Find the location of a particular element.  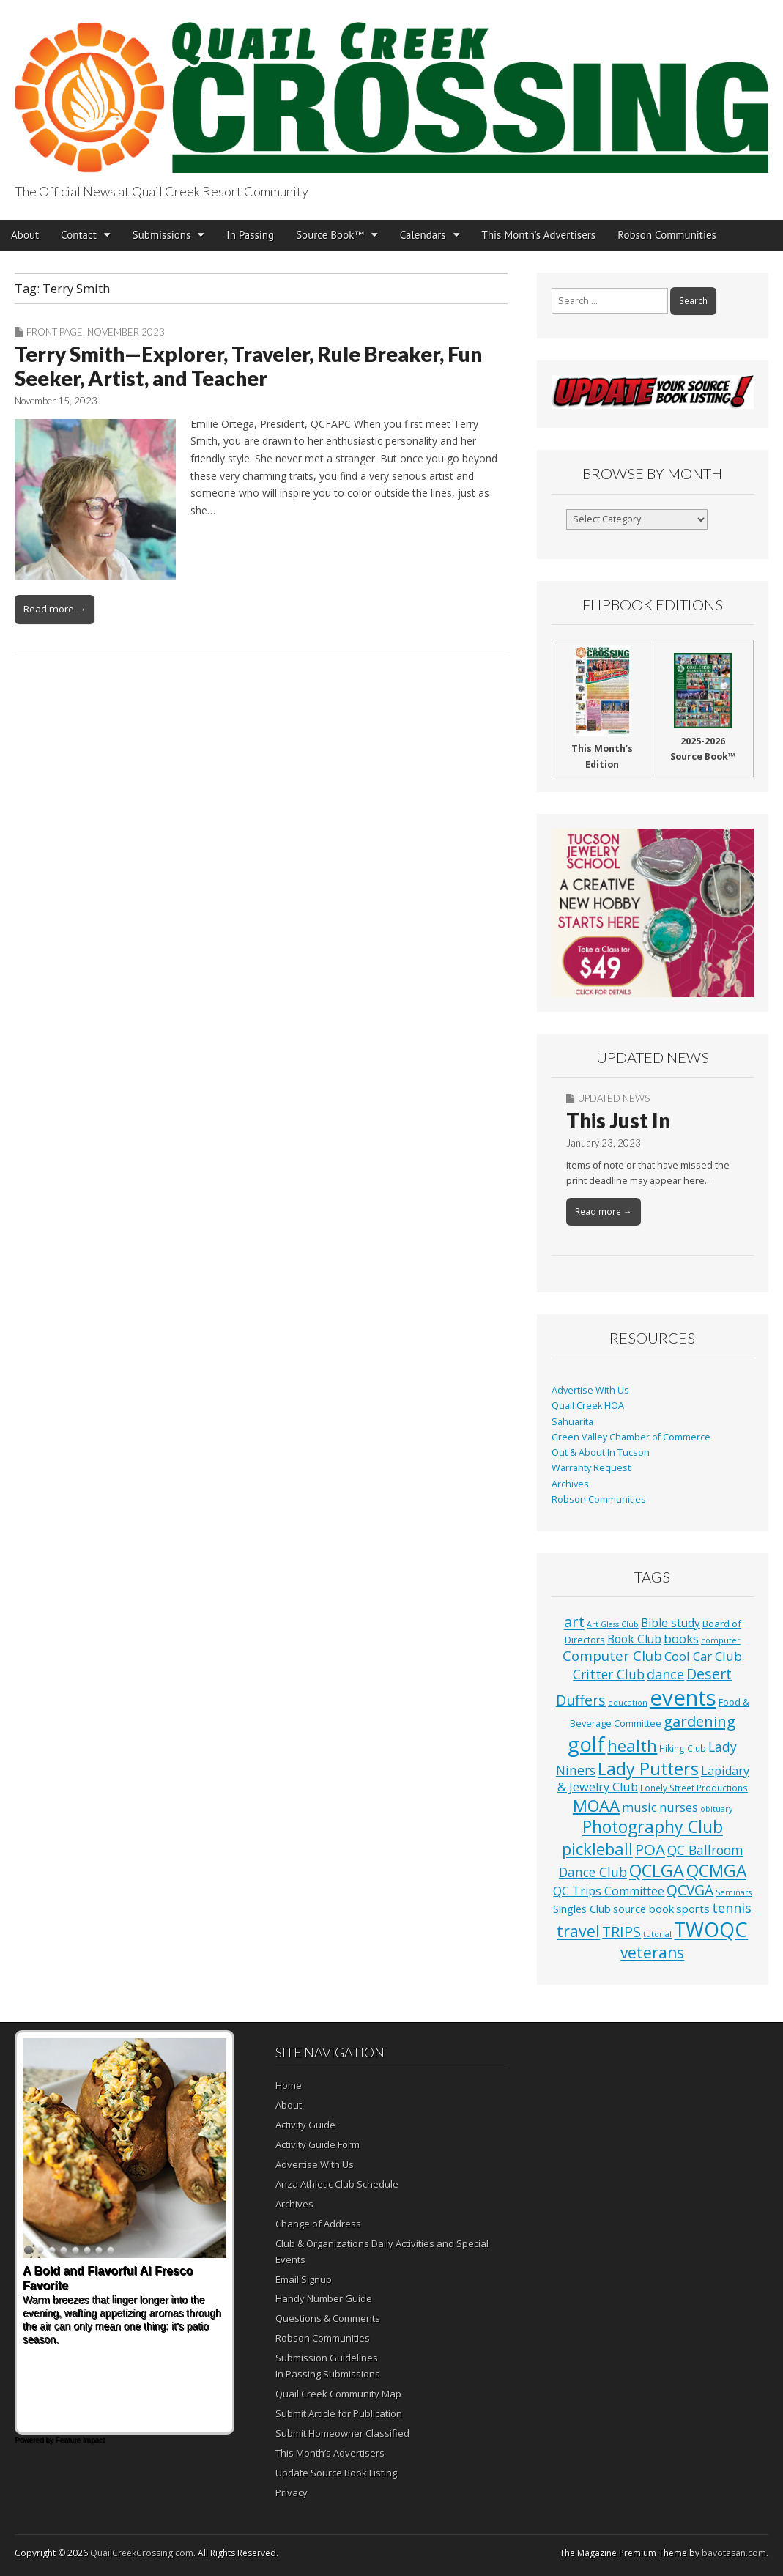

Lady Putters [Lady Putters (162 items)] is located at coordinates (648, 1768).